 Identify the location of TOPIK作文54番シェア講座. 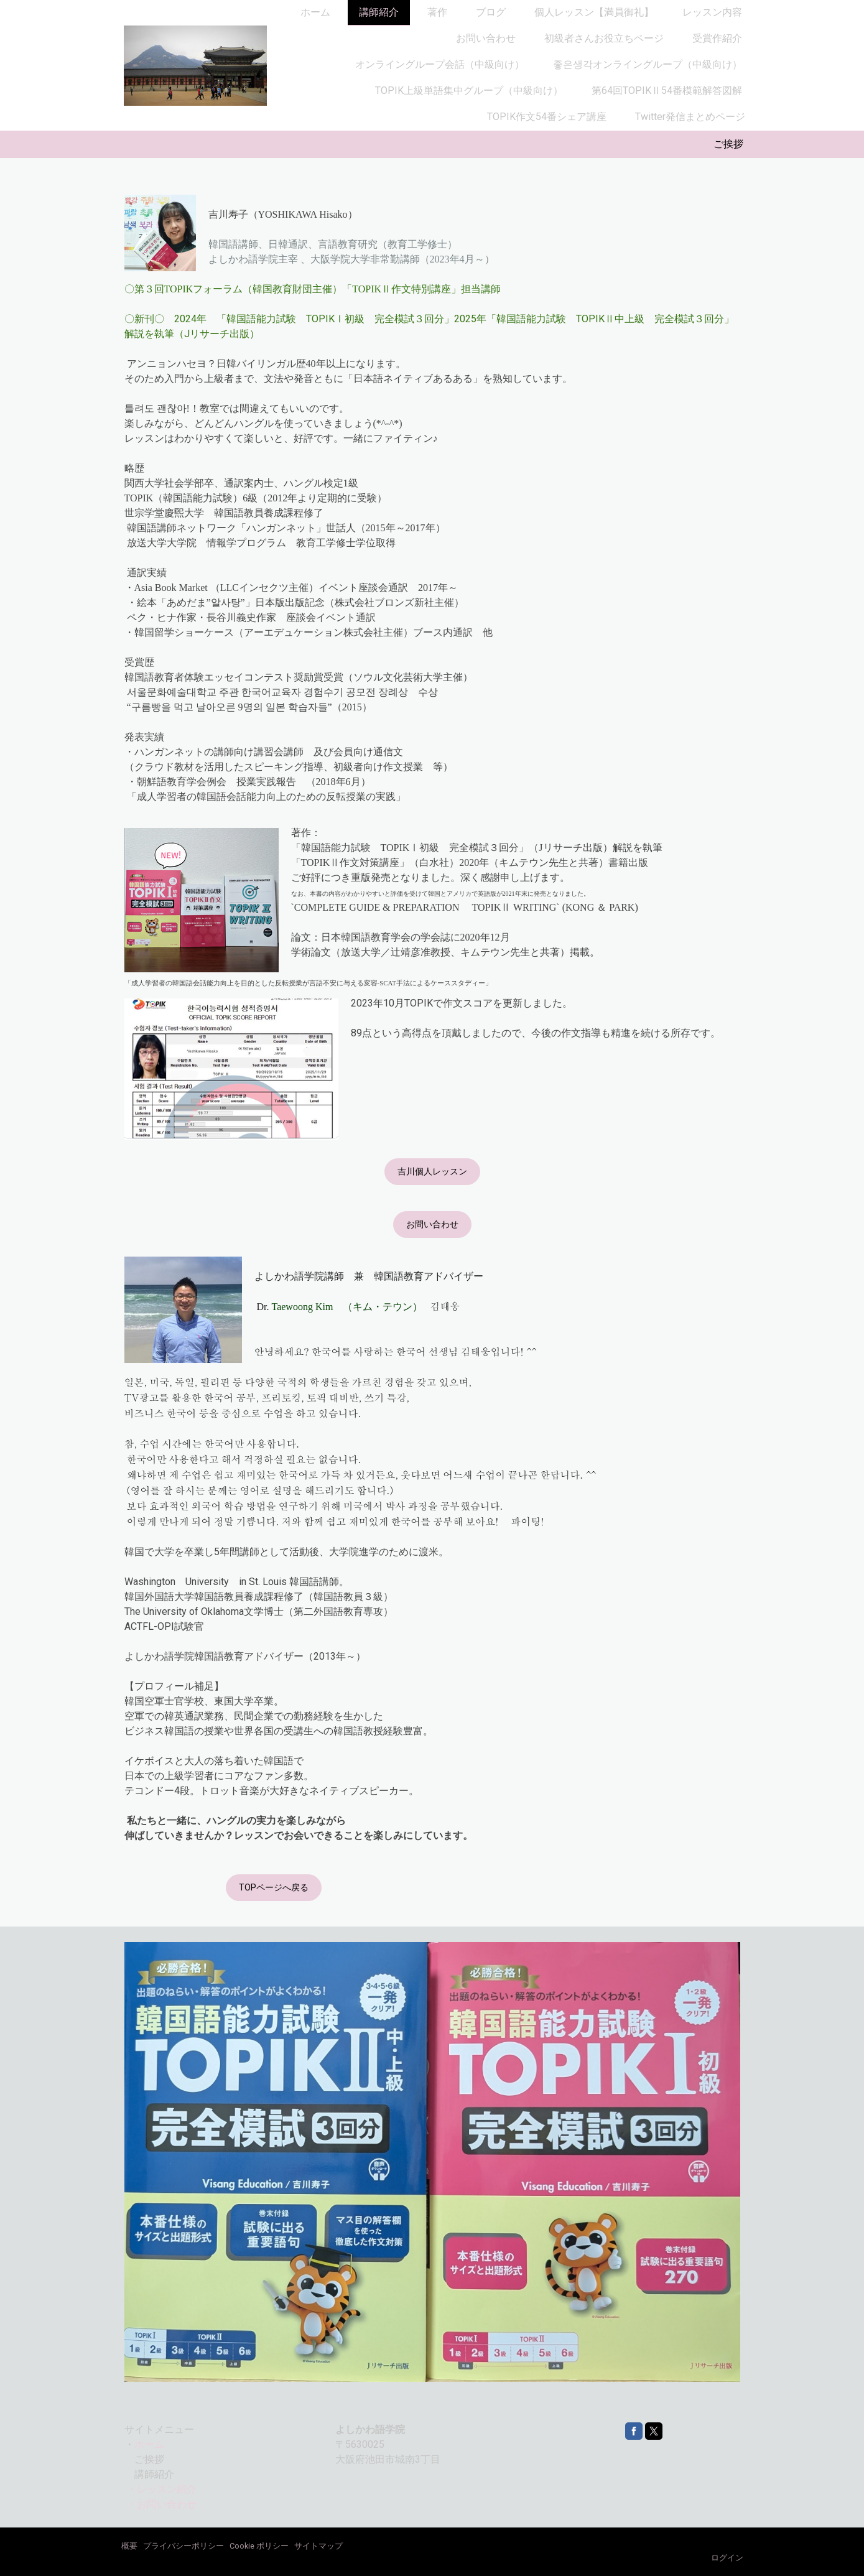
(546, 117).